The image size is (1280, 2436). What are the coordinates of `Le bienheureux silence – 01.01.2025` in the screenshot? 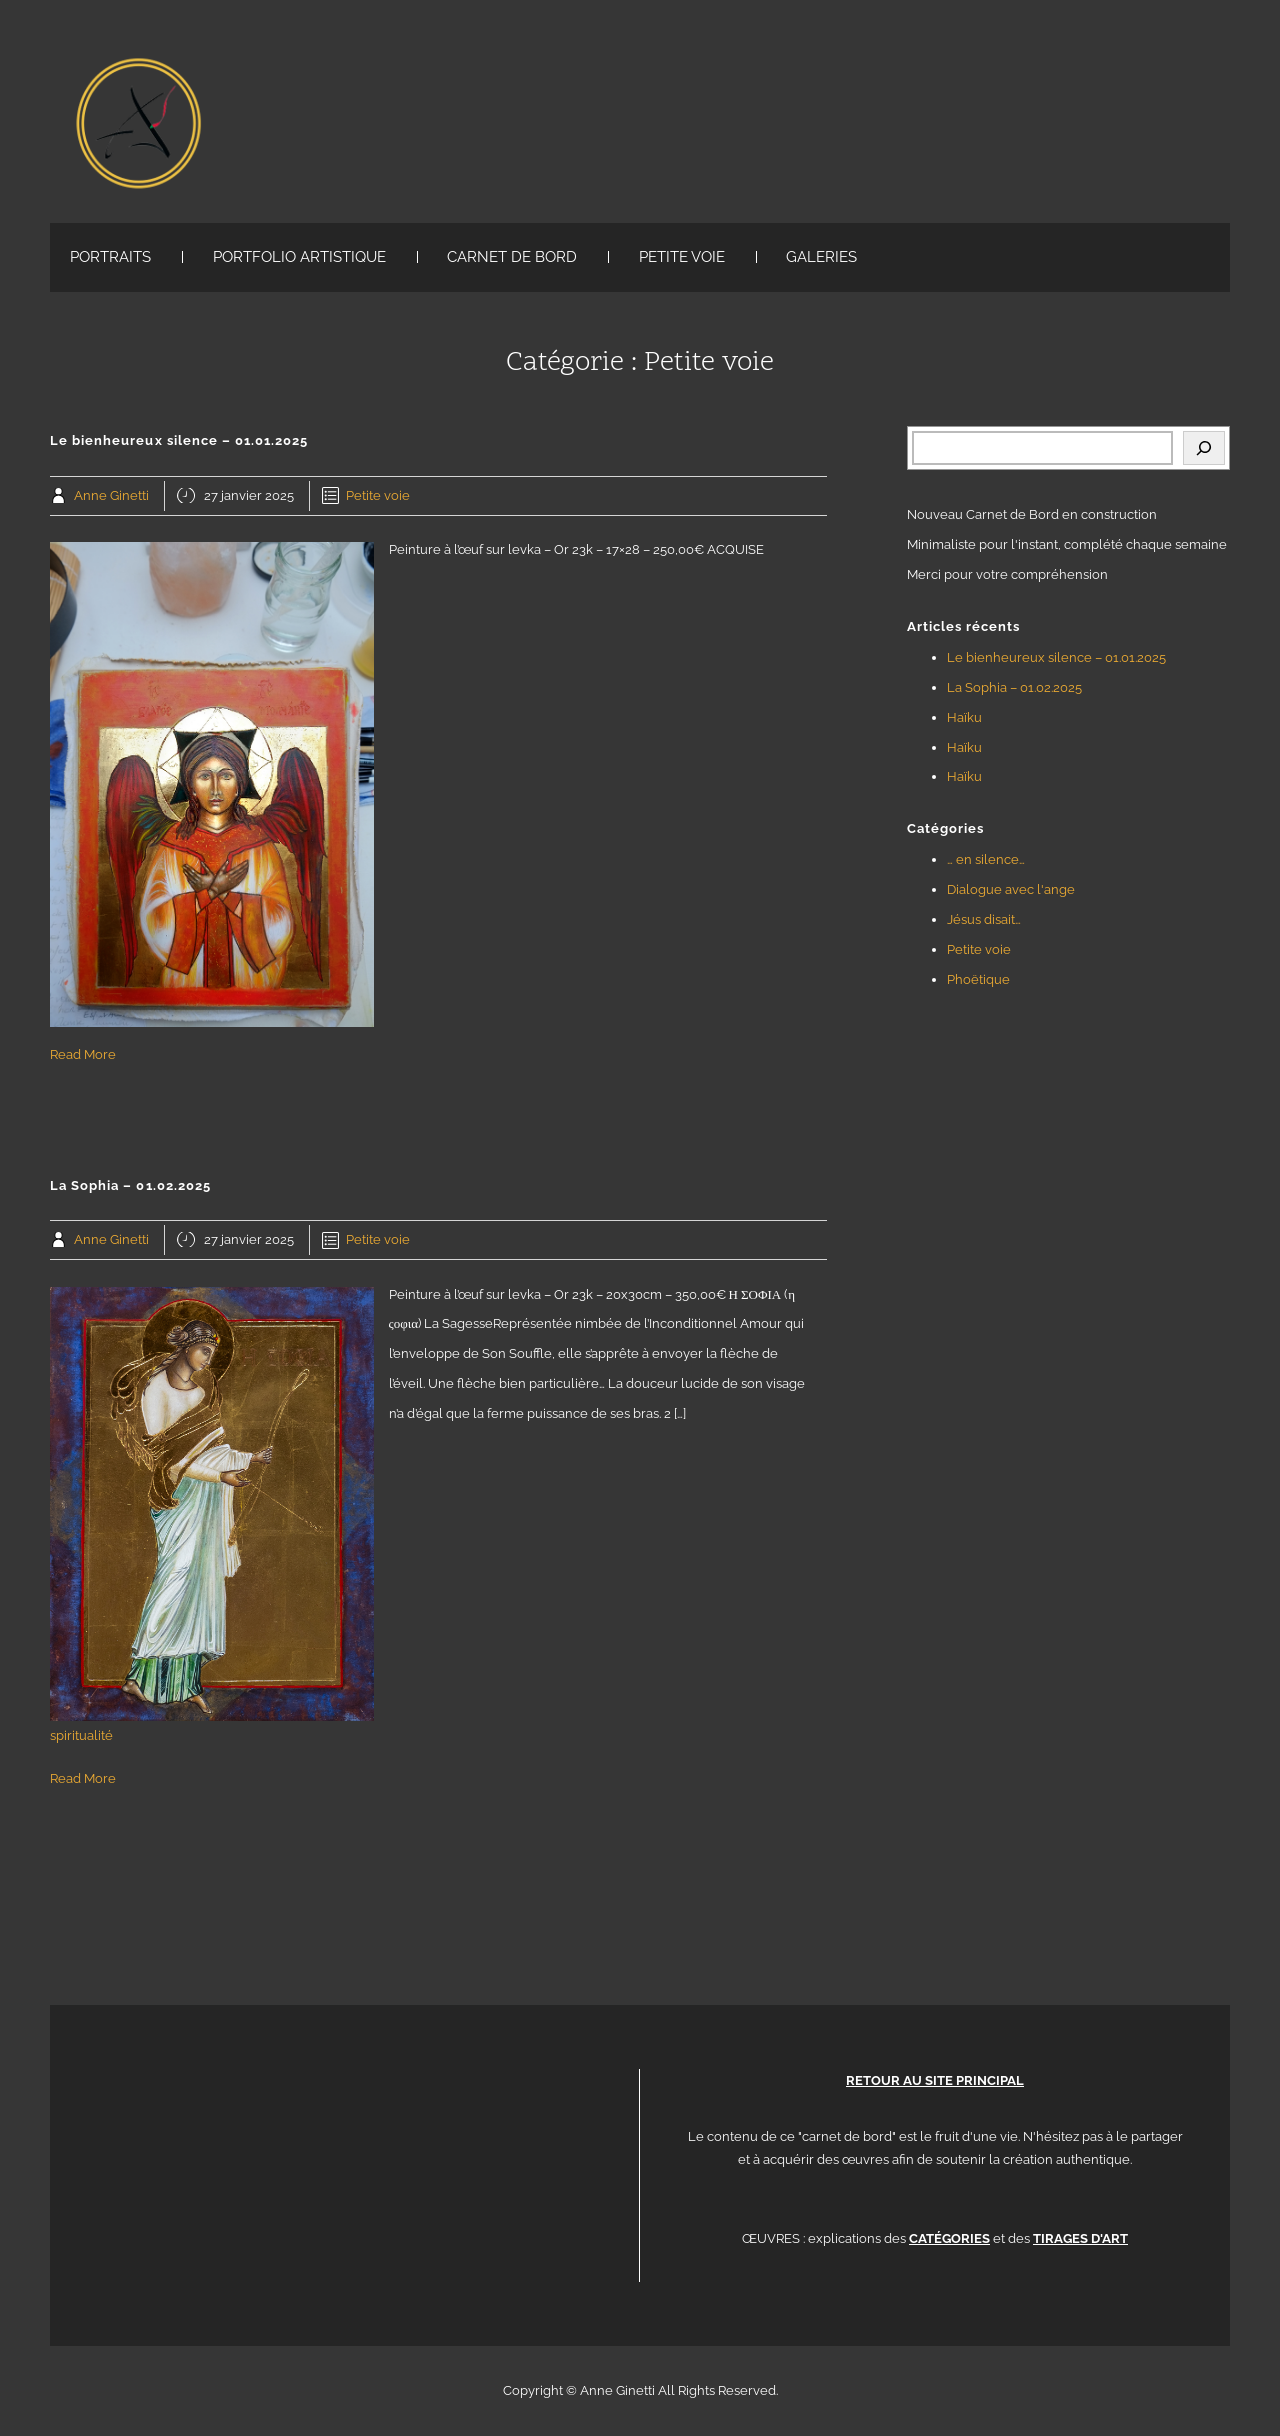 It's located at (1056, 657).